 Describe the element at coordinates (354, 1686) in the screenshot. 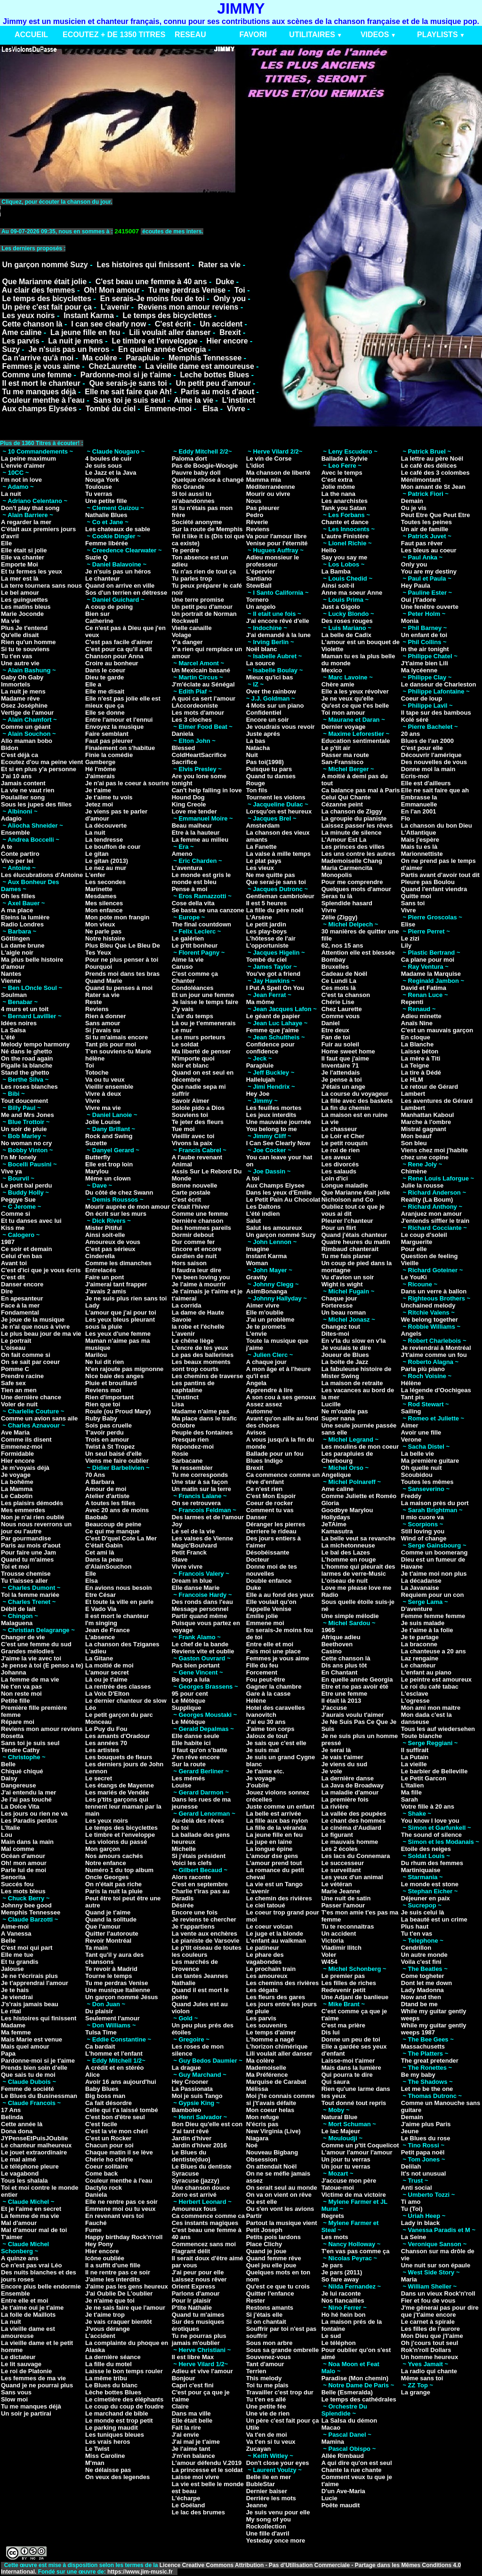

I see `Etre et ne pas avoir été` at that location.